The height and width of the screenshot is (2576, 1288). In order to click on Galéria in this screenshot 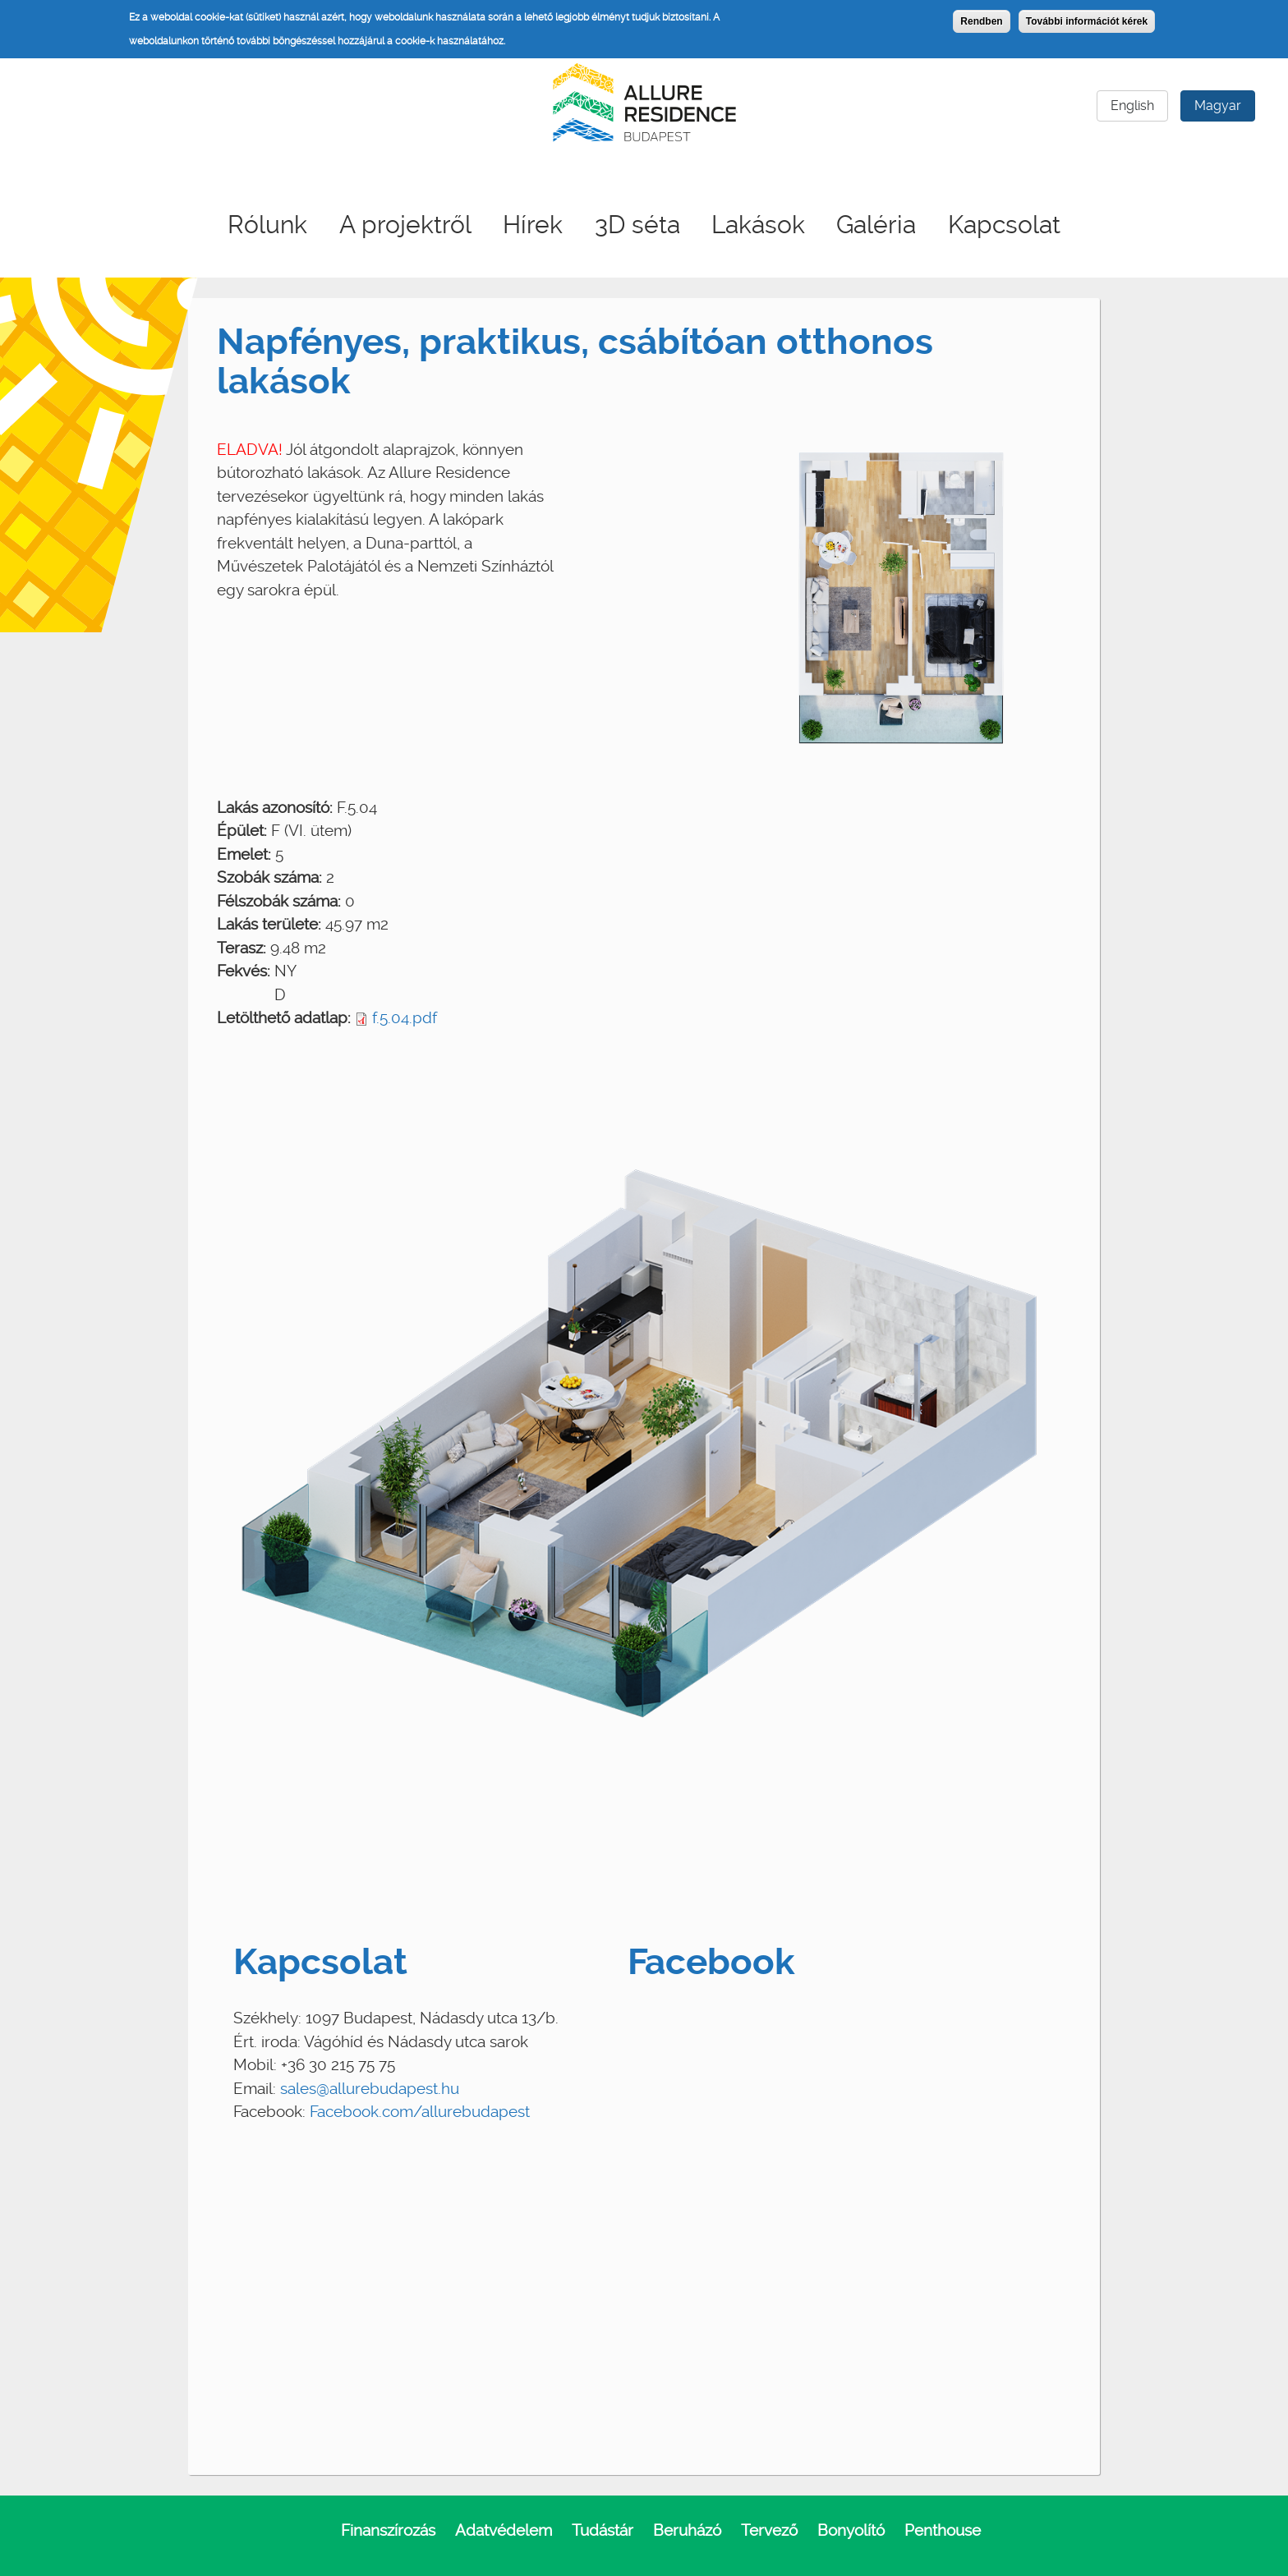, I will do `click(876, 224)`.